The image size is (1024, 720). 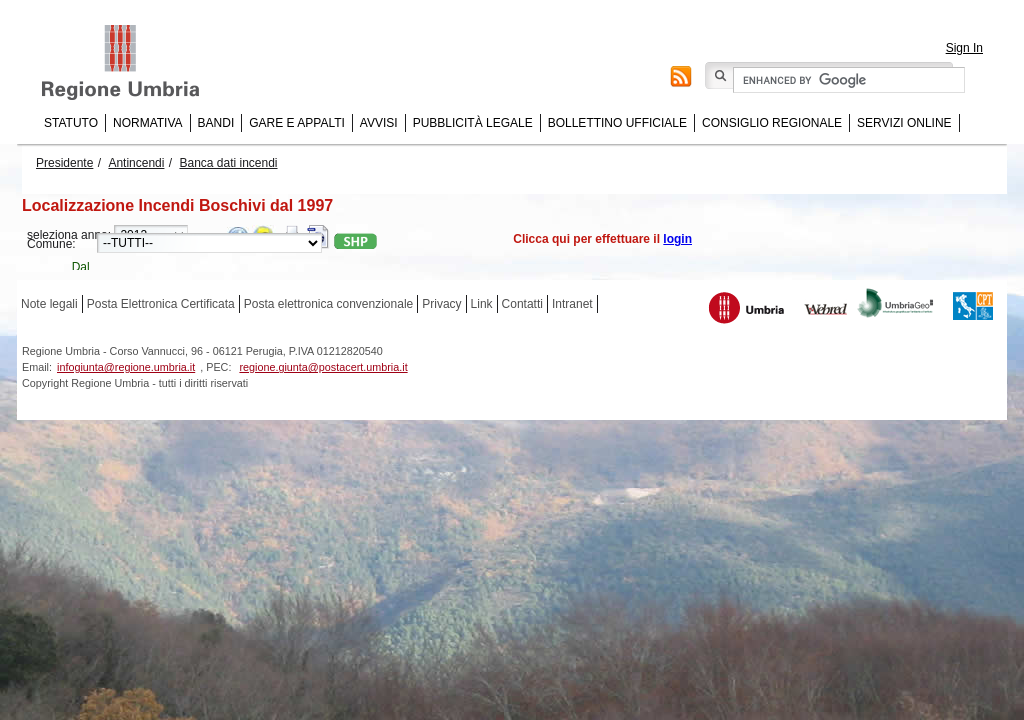 What do you see at coordinates (904, 123) in the screenshot?
I see `Servizi online` at bounding box center [904, 123].